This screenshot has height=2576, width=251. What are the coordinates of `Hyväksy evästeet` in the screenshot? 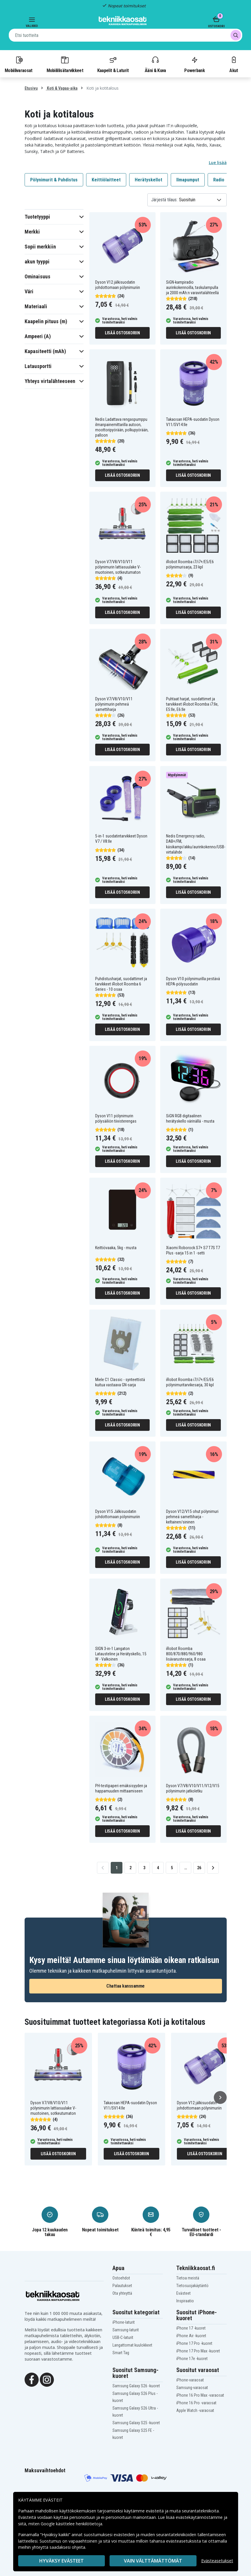 It's located at (61, 2561).